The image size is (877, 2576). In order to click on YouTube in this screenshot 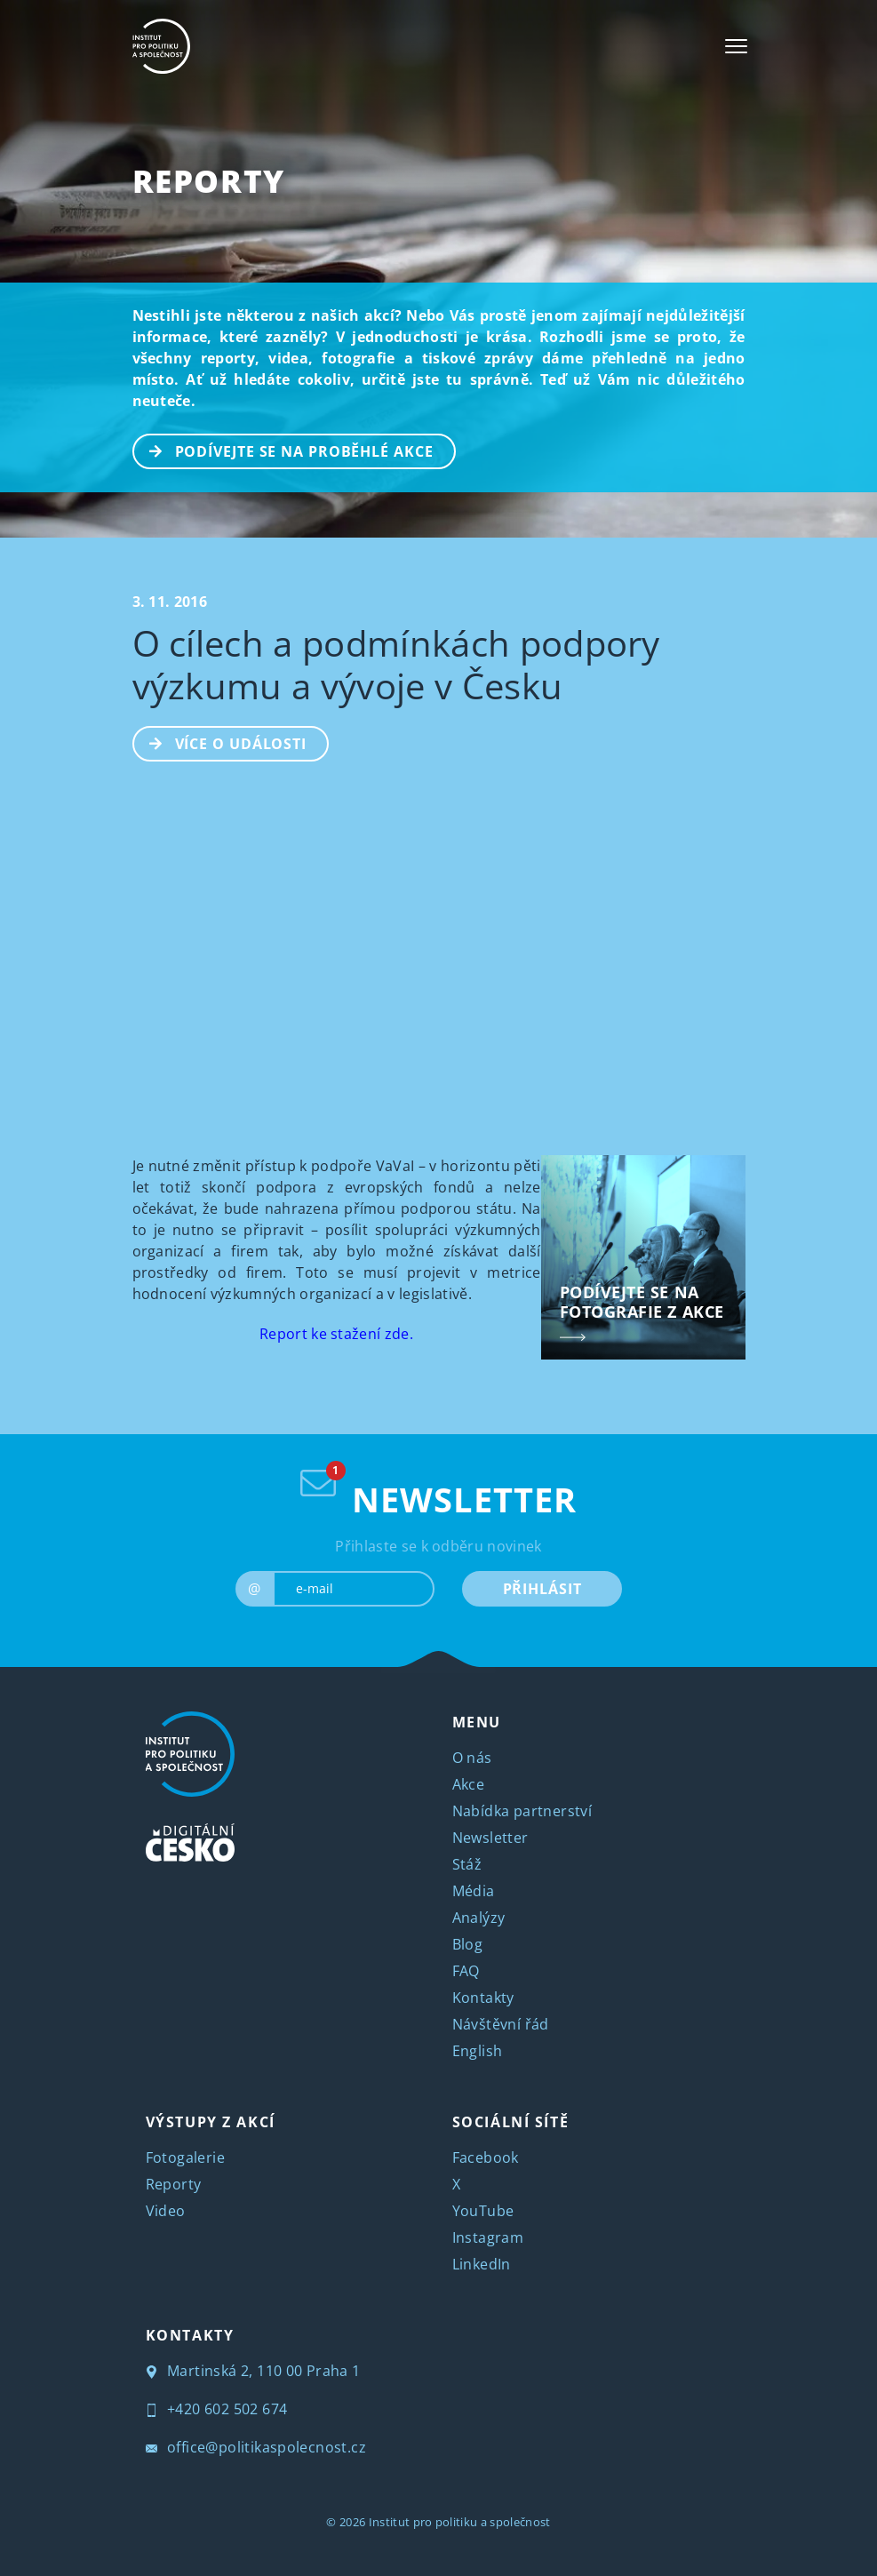, I will do `click(483, 2211)`.